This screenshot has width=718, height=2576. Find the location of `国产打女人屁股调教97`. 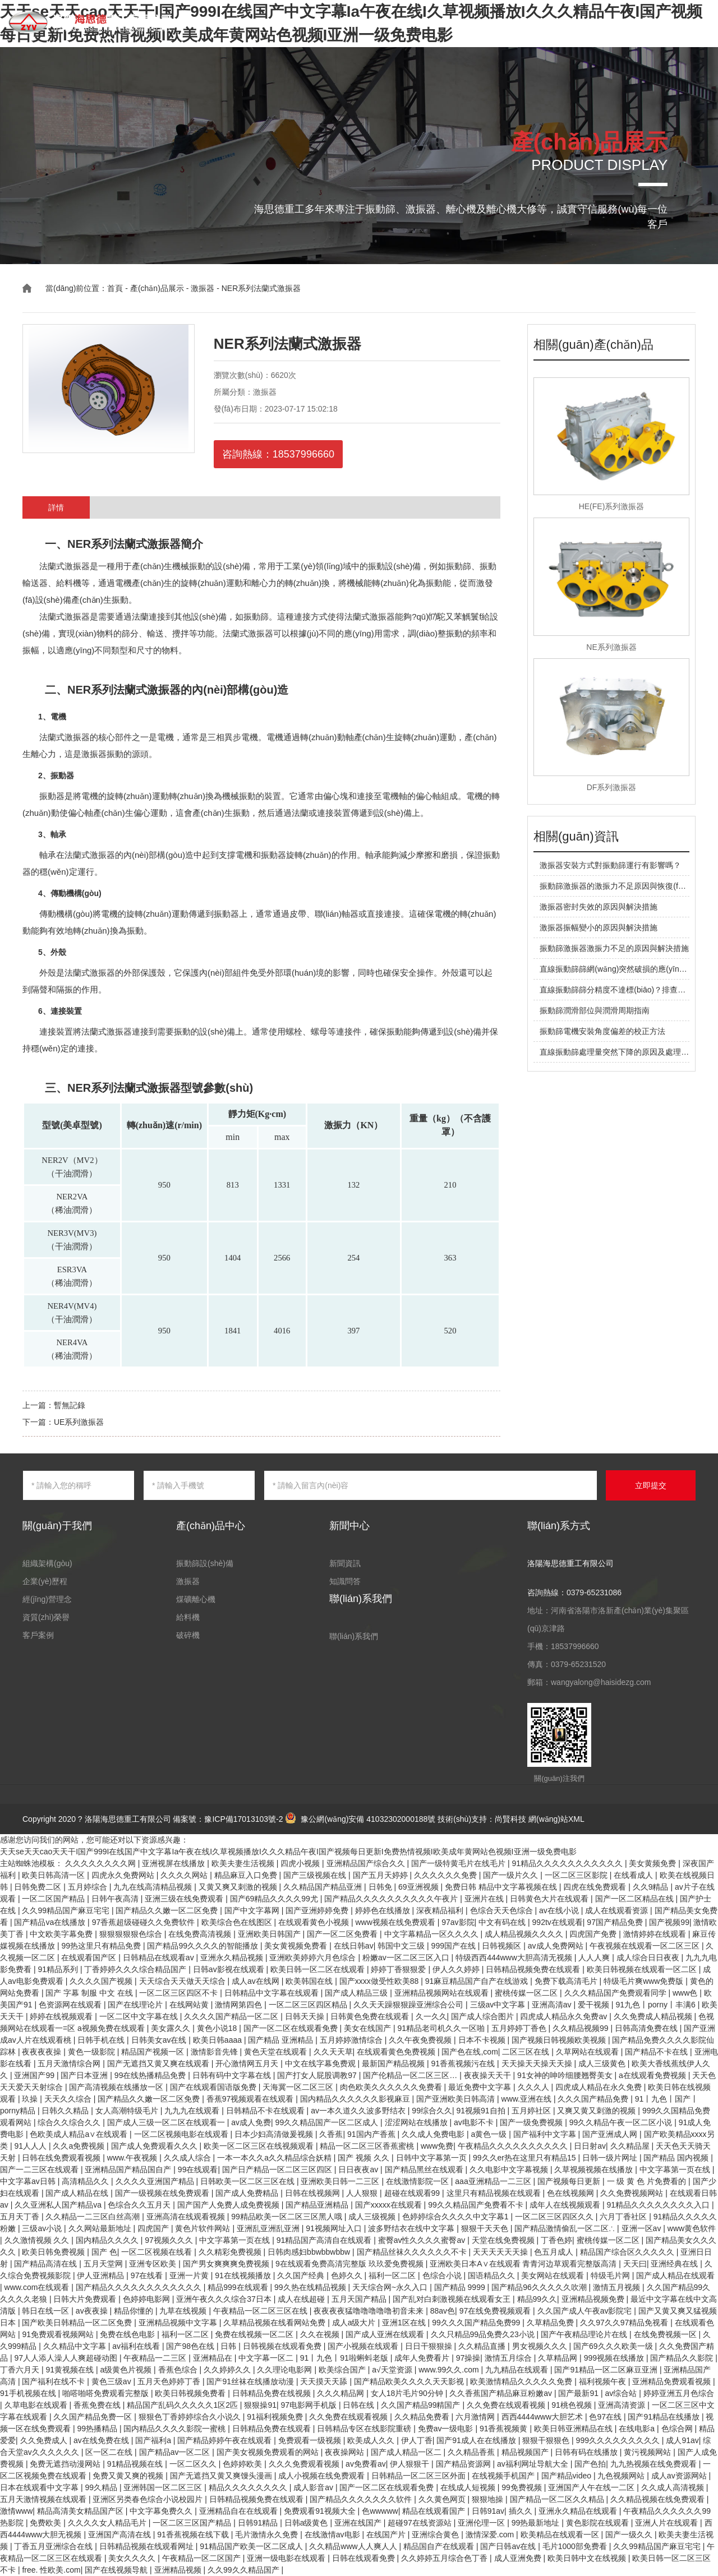

国产打女人屁股调教97 is located at coordinates (317, 2075).